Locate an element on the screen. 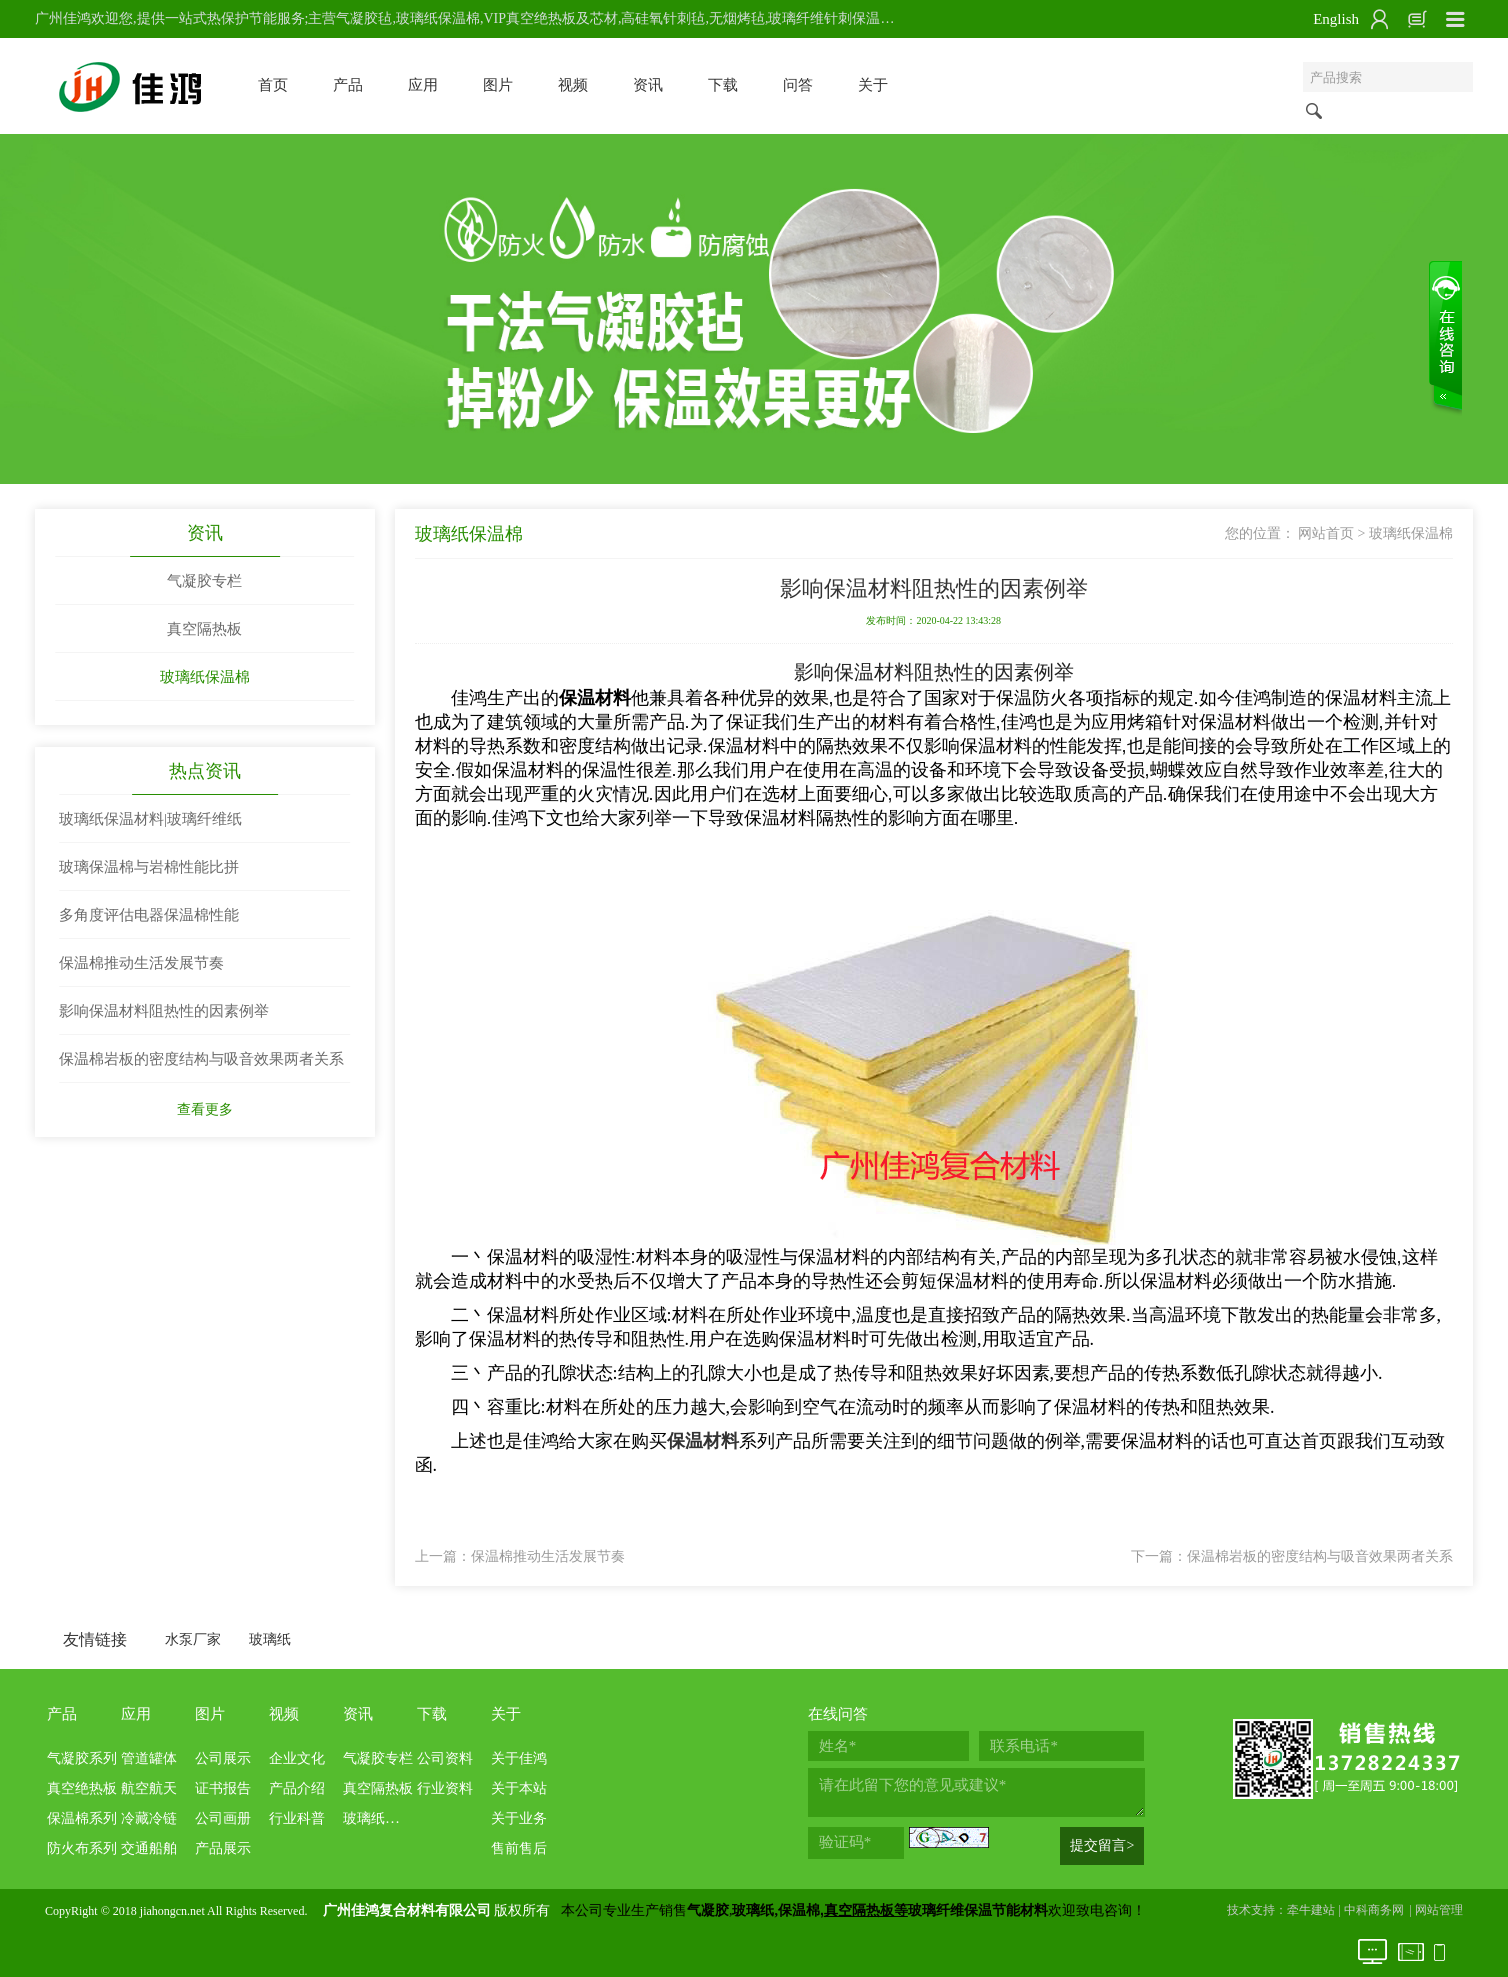  查看更多 is located at coordinates (205, 1109).